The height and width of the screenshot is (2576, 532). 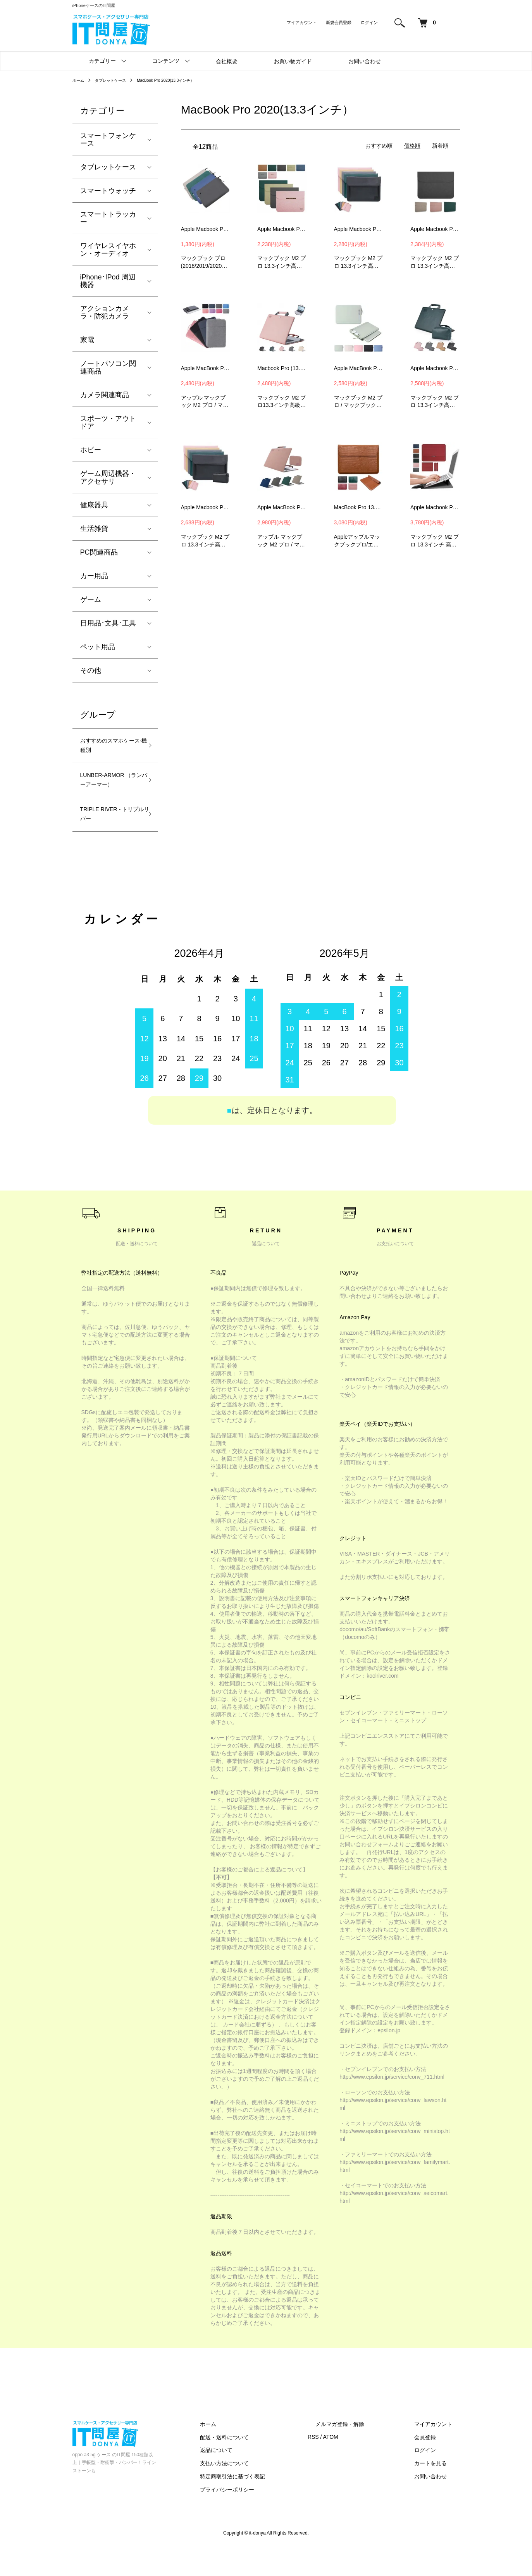 I want to click on 支払い方法について, so click(x=262, y=2491).